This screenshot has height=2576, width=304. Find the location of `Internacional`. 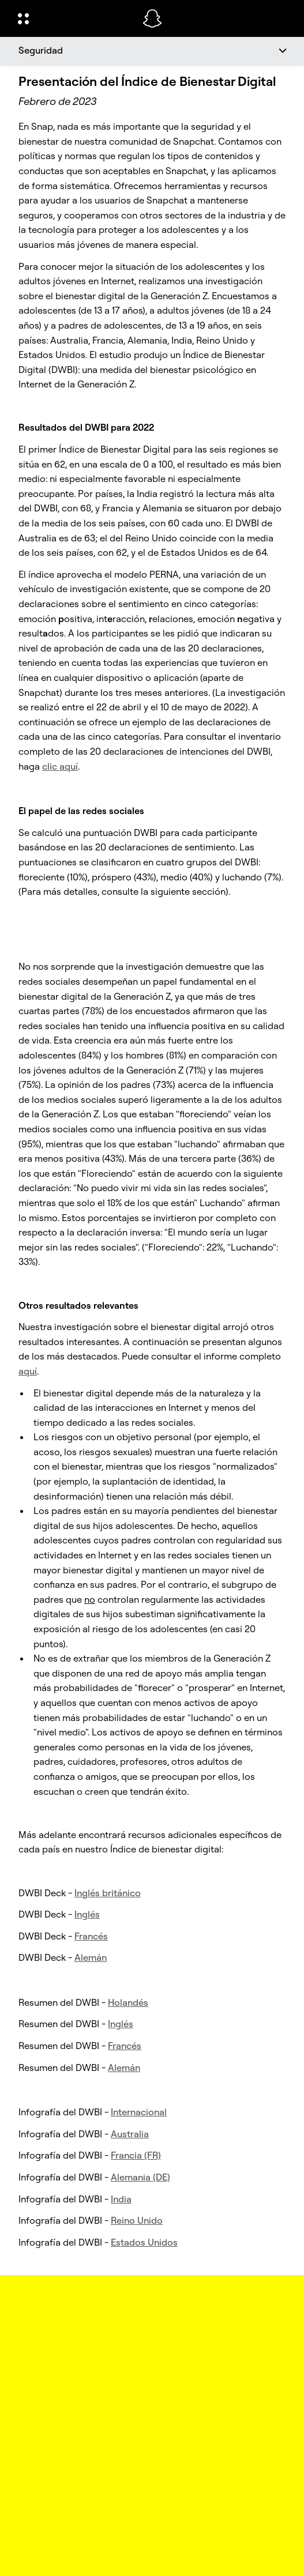

Internacional is located at coordinates (139, 2112).